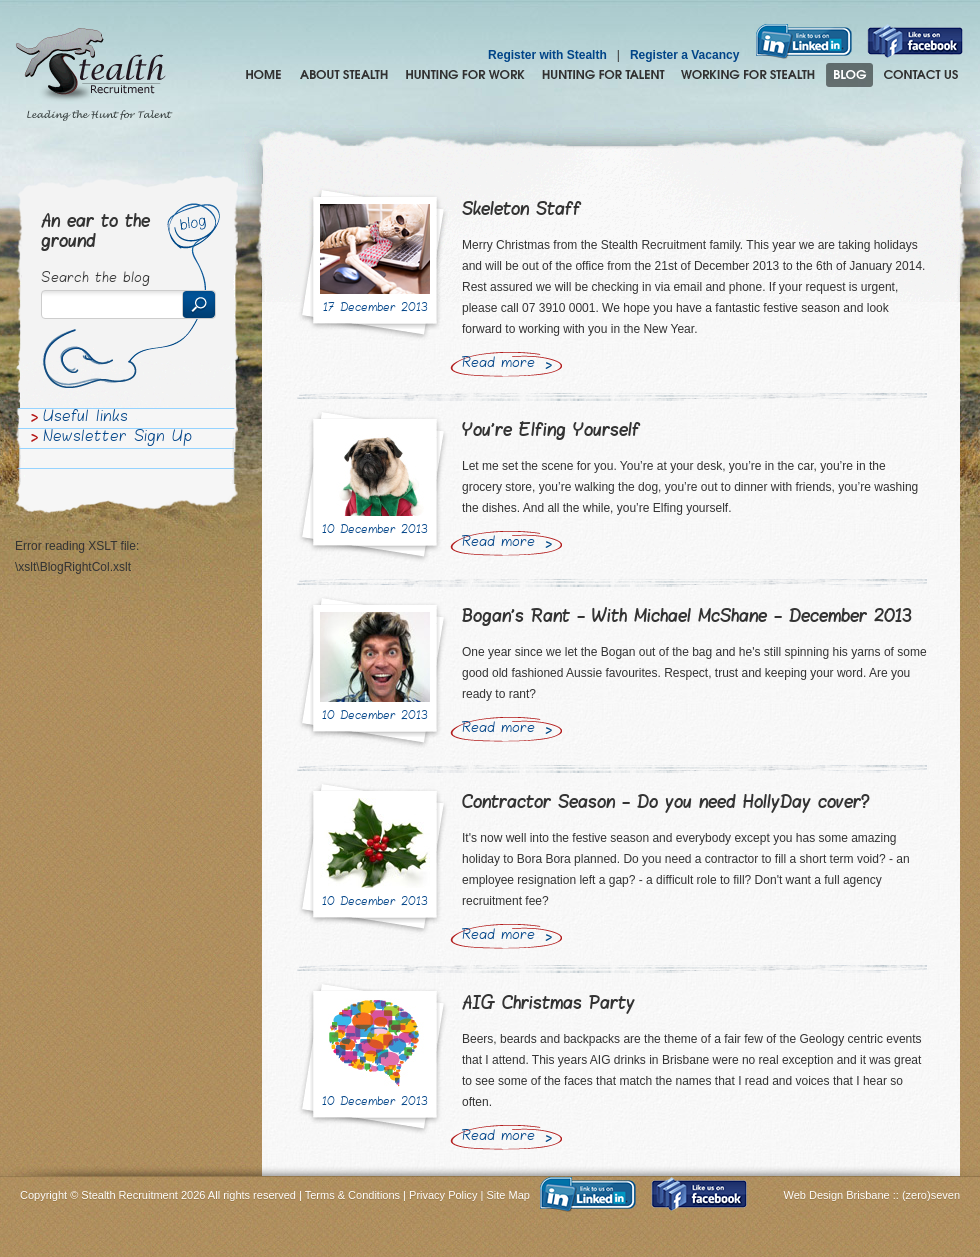 This screenshot has height=1257, width=980. I want to click on AIG Christmas Party, so click(548, 1004).